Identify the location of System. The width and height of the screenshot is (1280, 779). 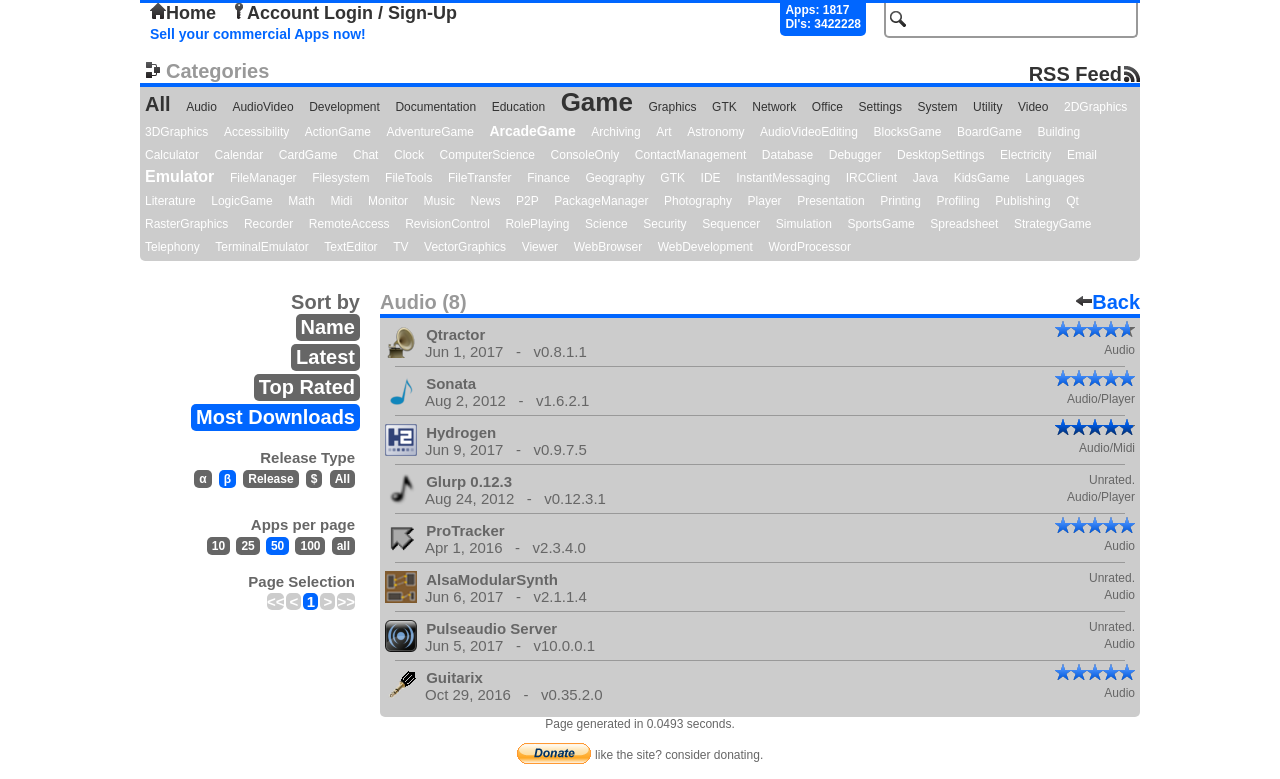
(937, 107).